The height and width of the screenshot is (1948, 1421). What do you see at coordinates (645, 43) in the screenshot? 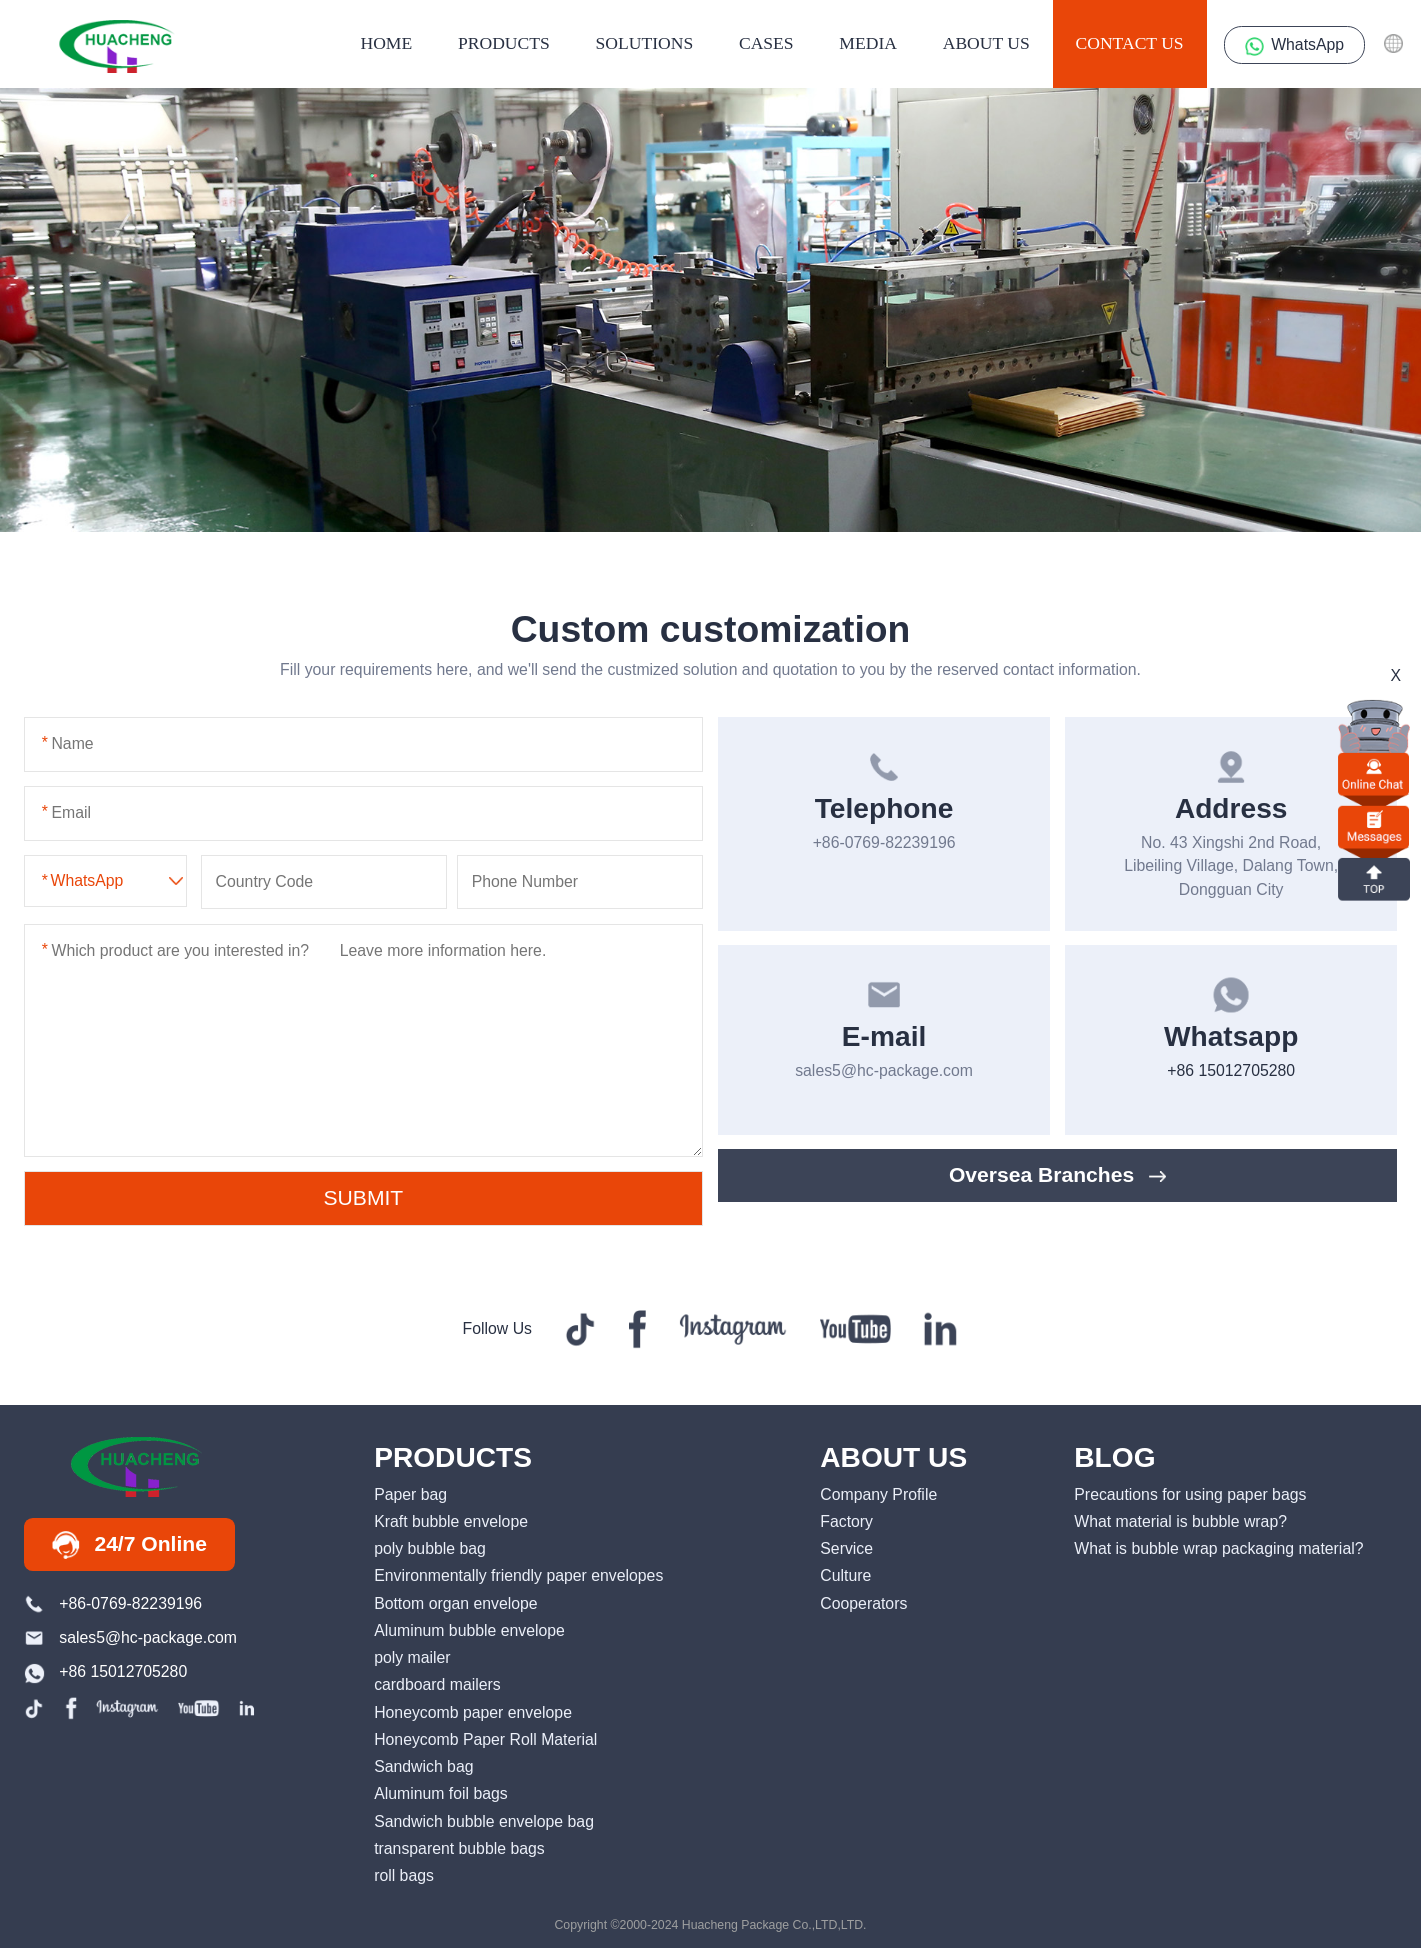
I see `Solutions` at bounding box center [645, 43].